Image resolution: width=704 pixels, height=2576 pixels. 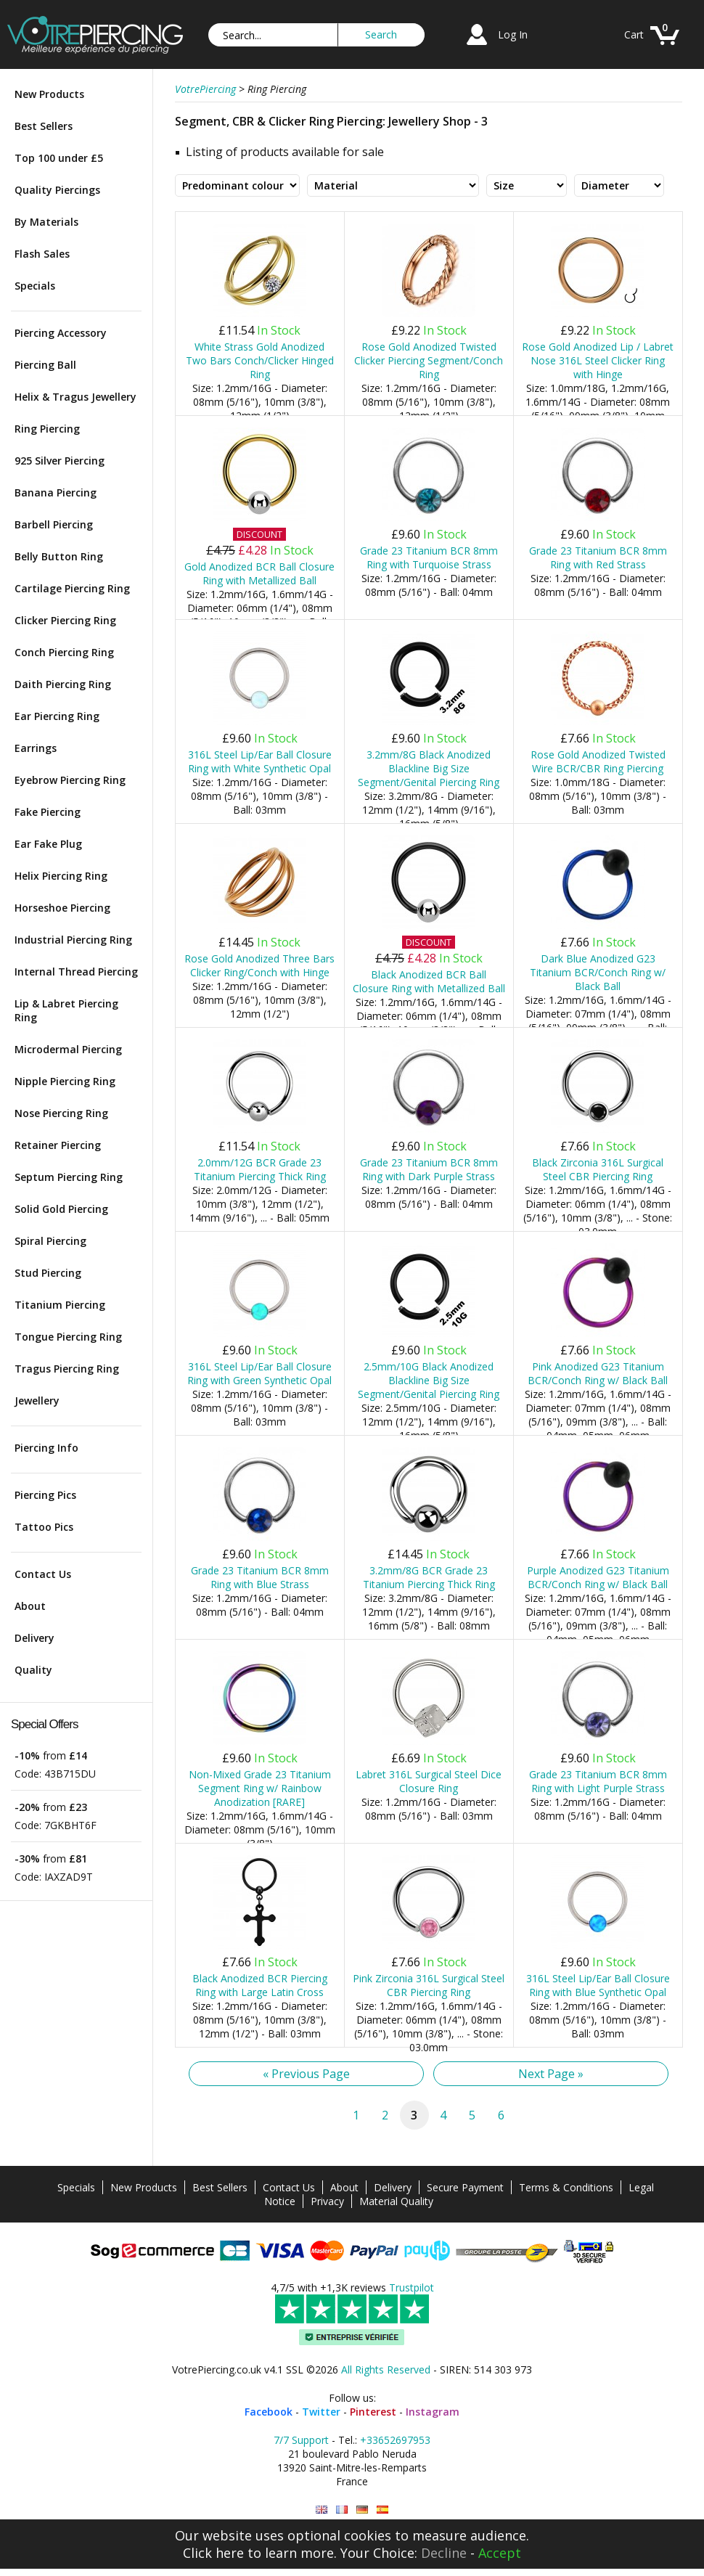 I want to click on Piercing Accessory, so click(x=61, y=333).